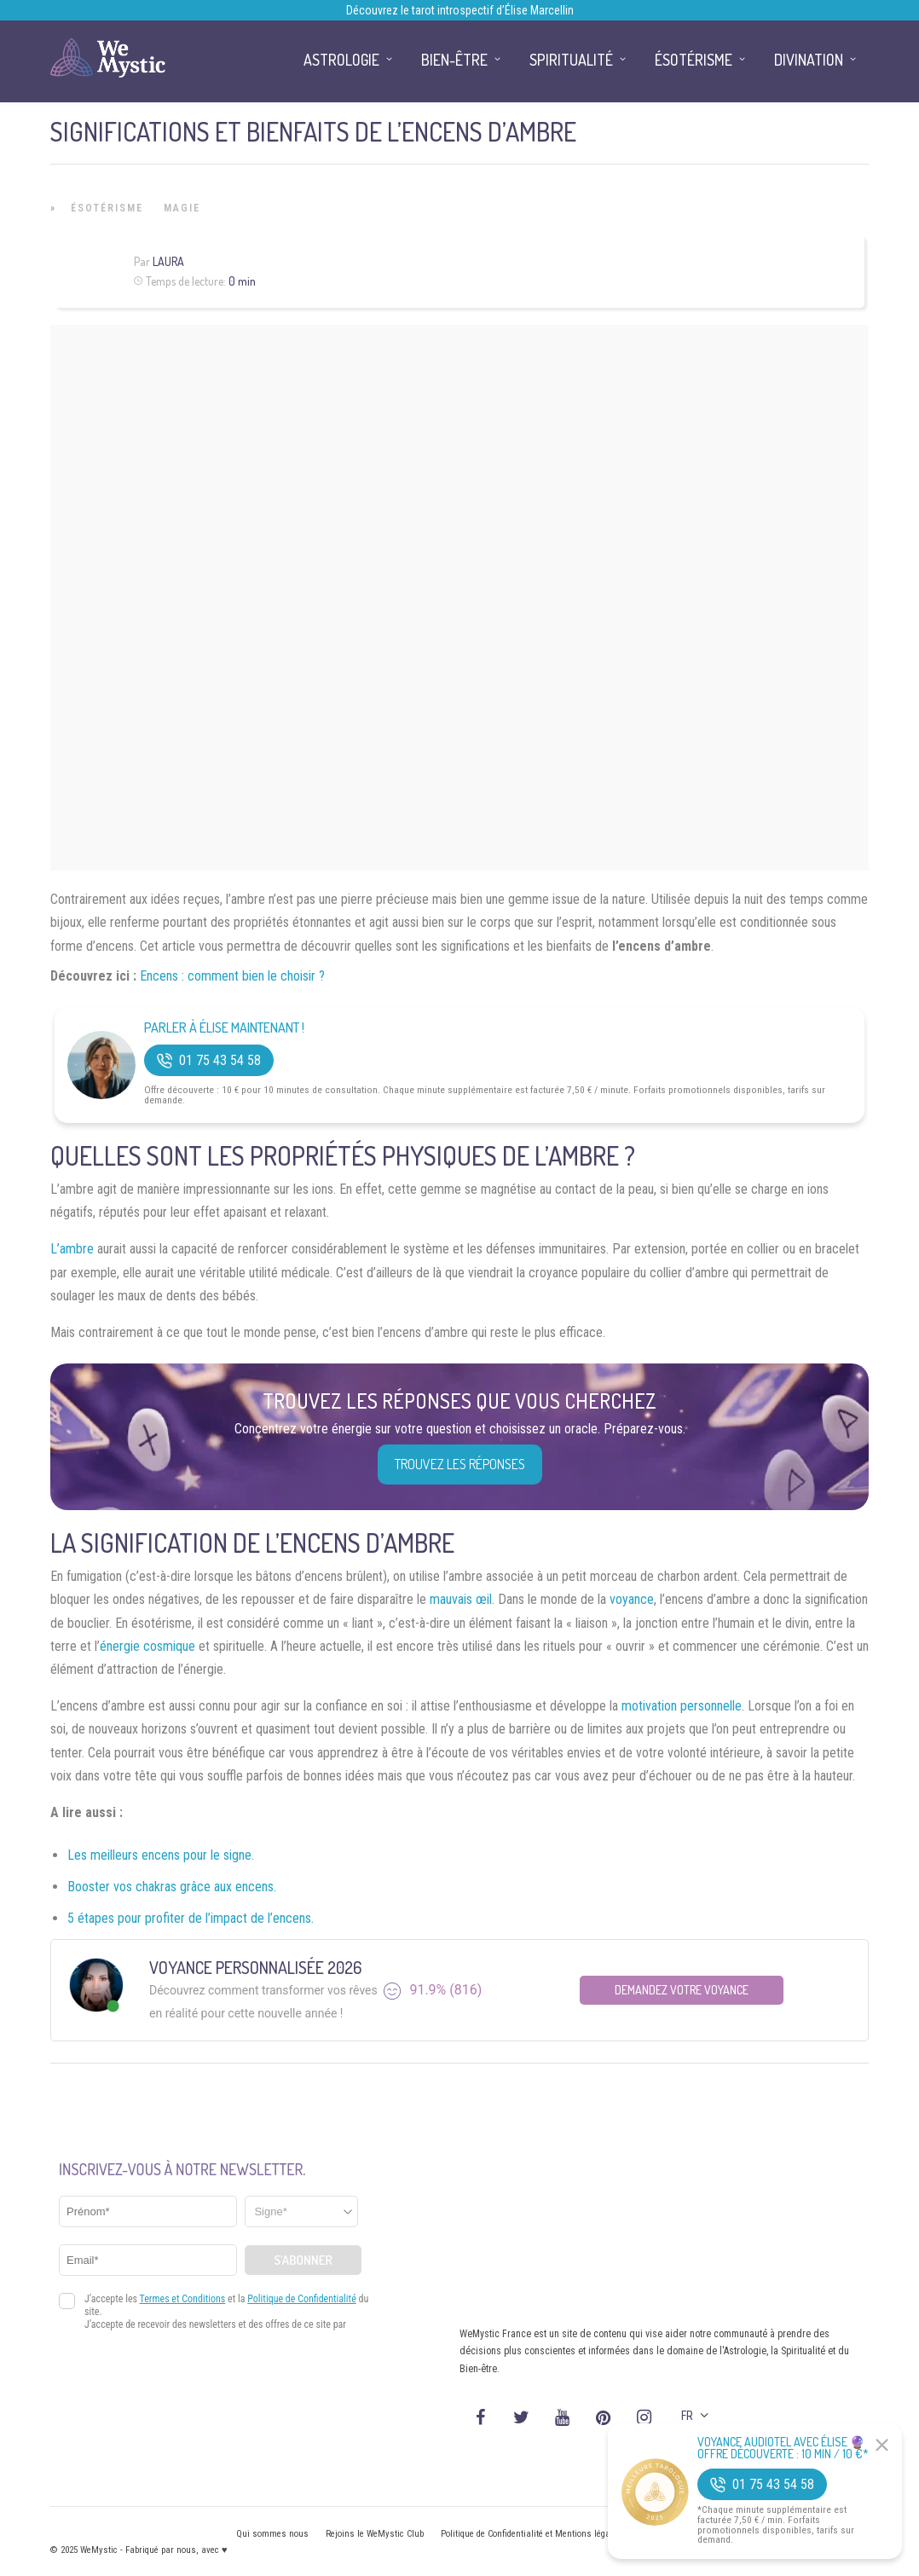  Describe the element at coordinates (571, 59) in the screenshot. I see `Spiritualité` at that location.